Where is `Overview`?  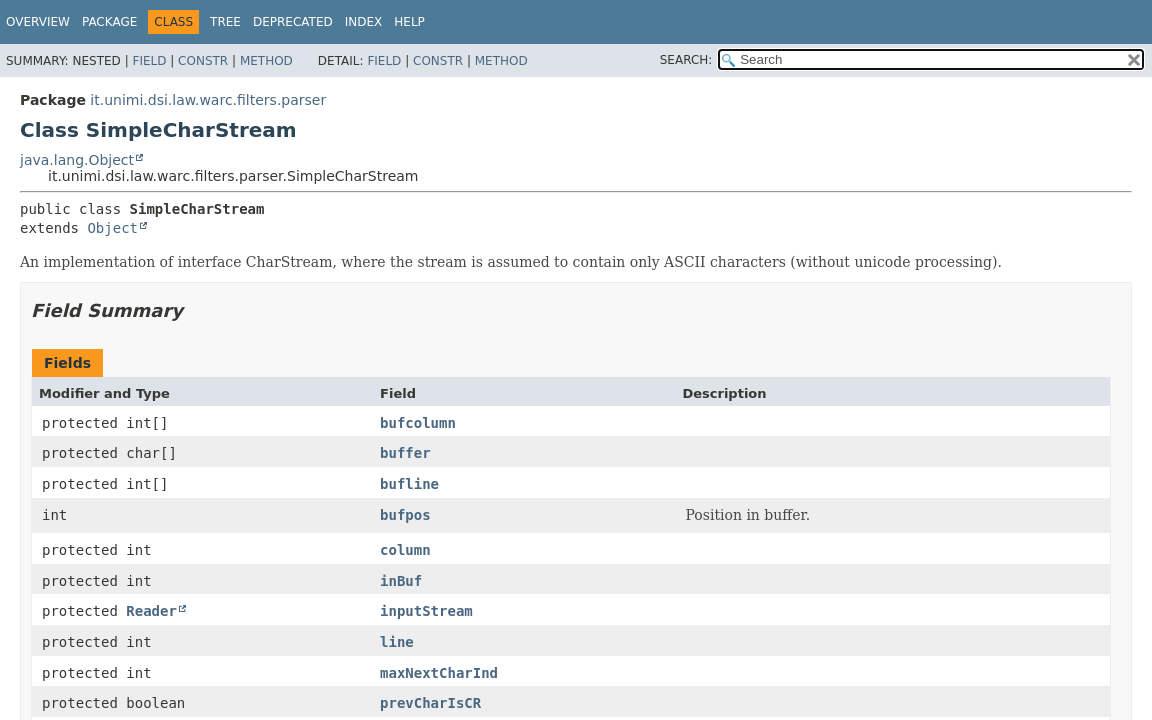
Overview is located at coordinates (38, 22).